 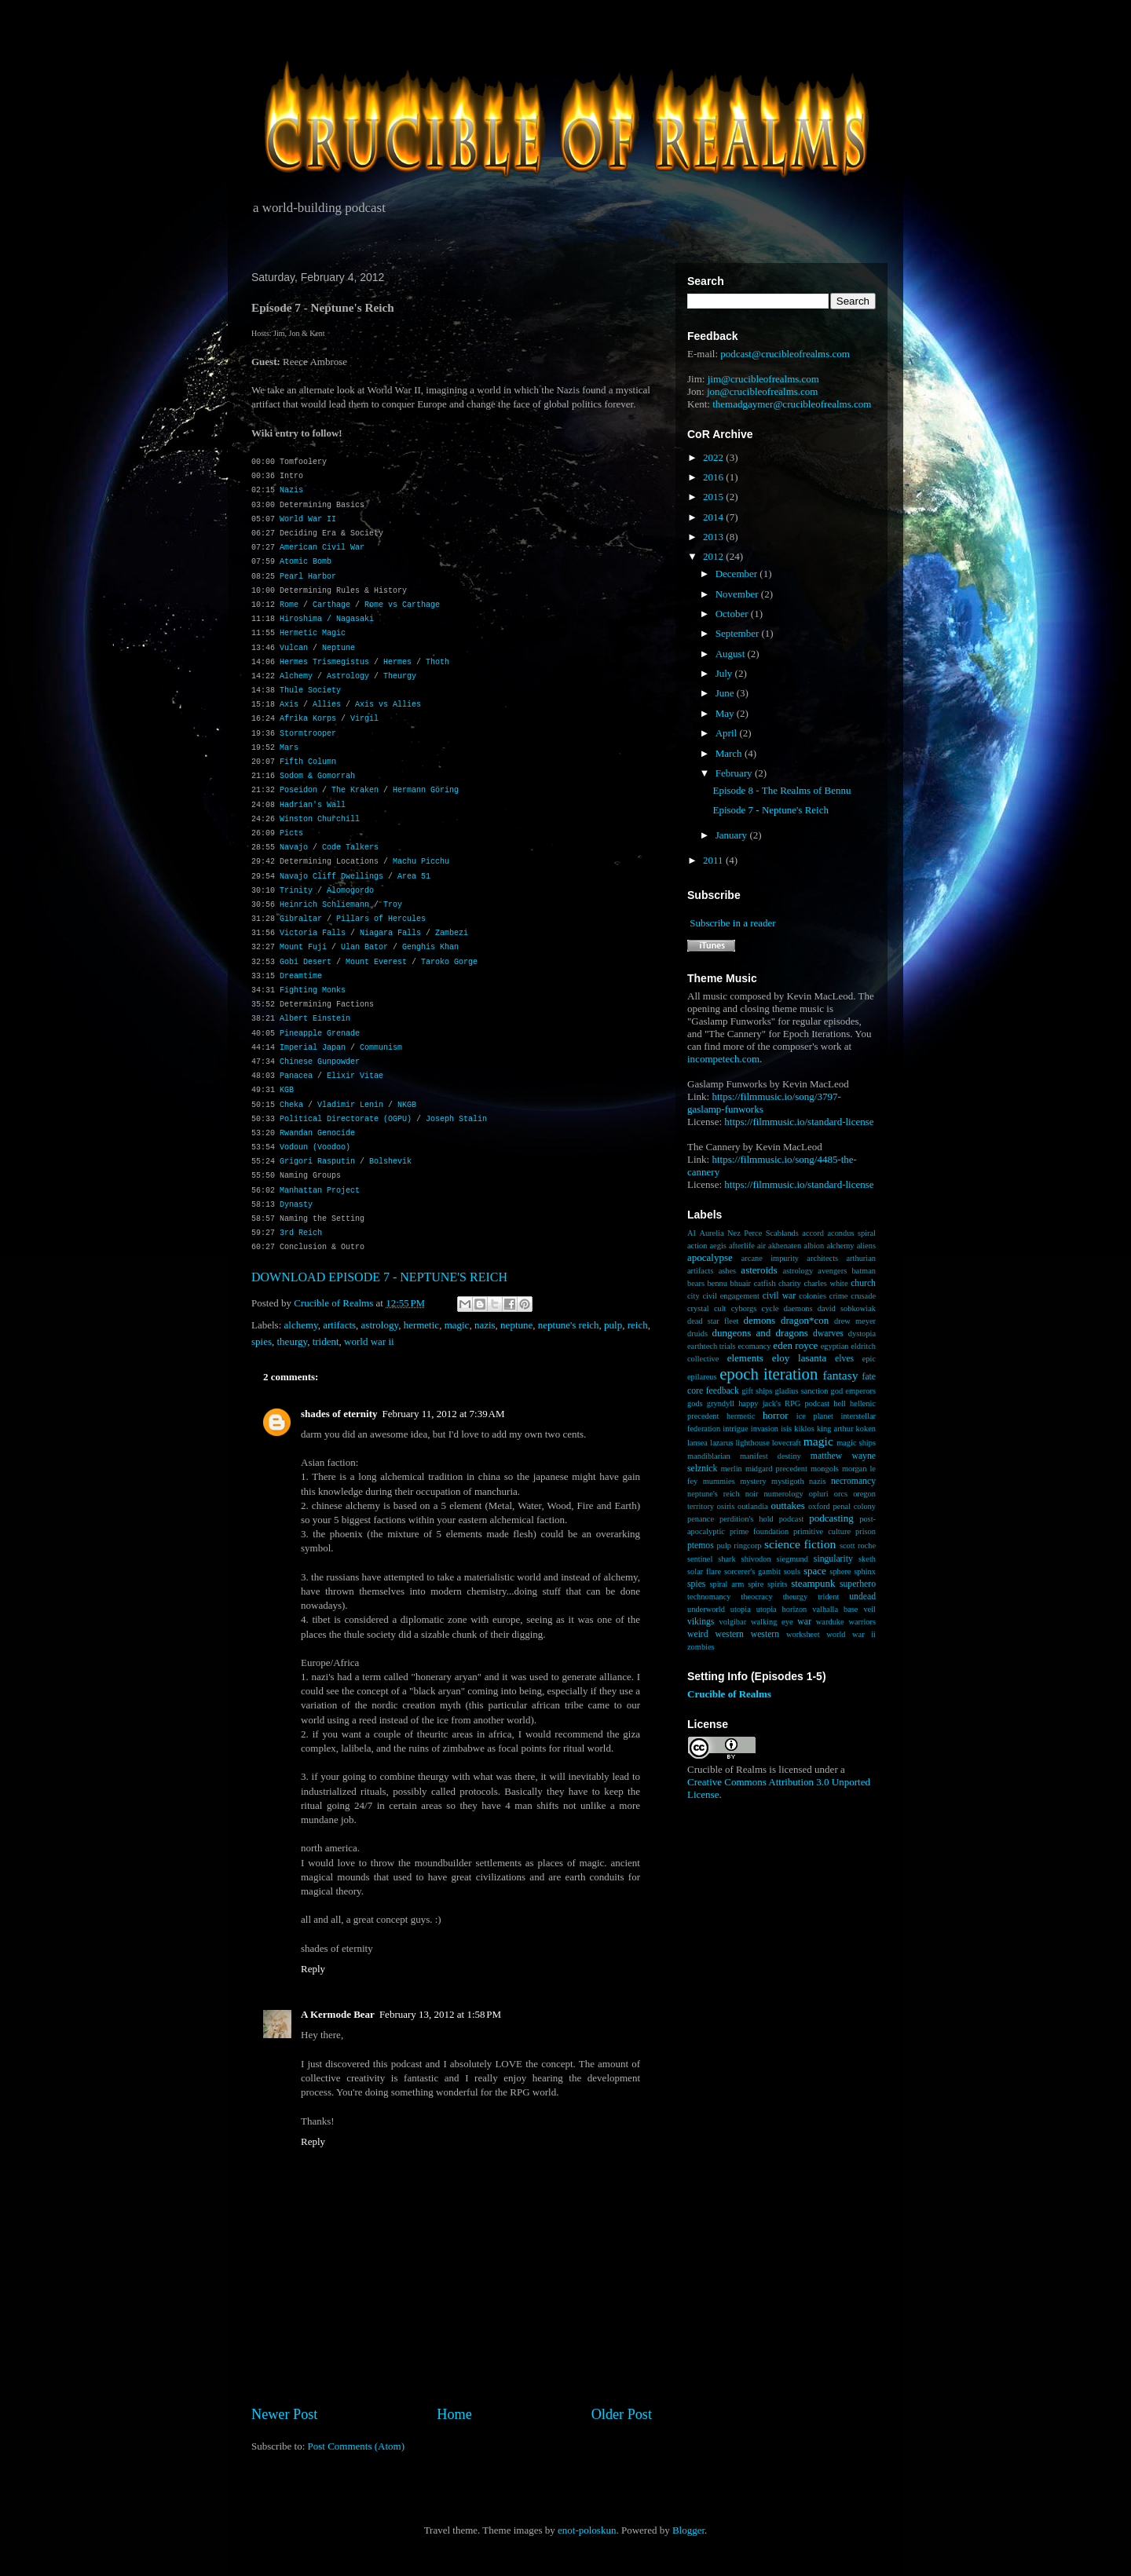 I want to click on perdition's hold, so click(x=746, y=1519).